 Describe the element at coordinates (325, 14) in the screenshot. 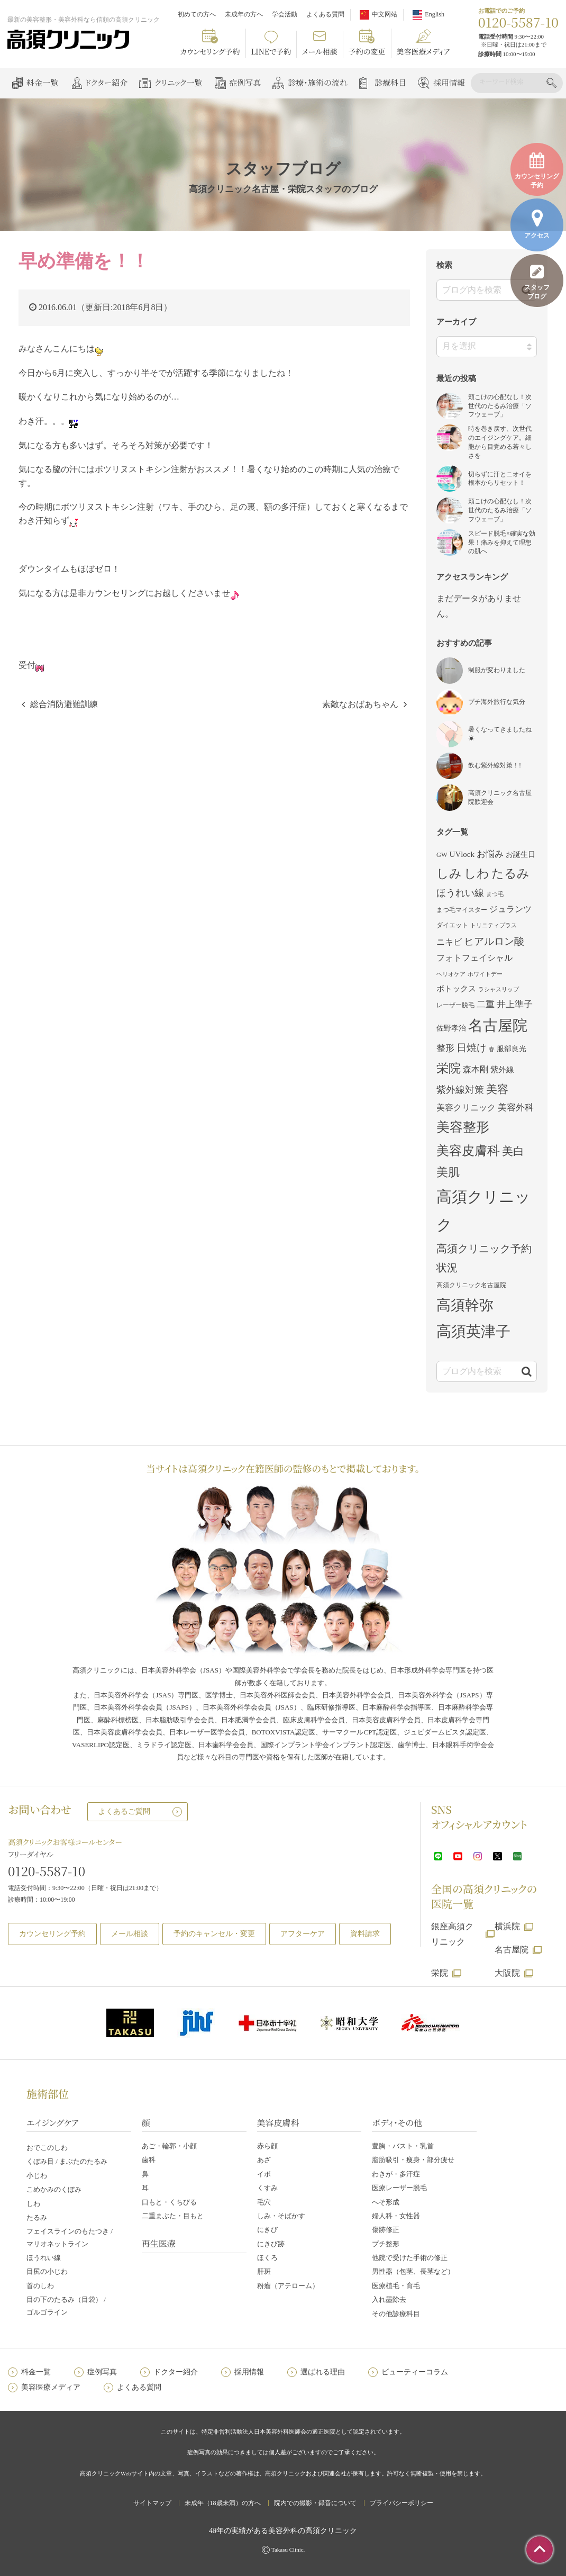

I see `よくある質問` at that location.